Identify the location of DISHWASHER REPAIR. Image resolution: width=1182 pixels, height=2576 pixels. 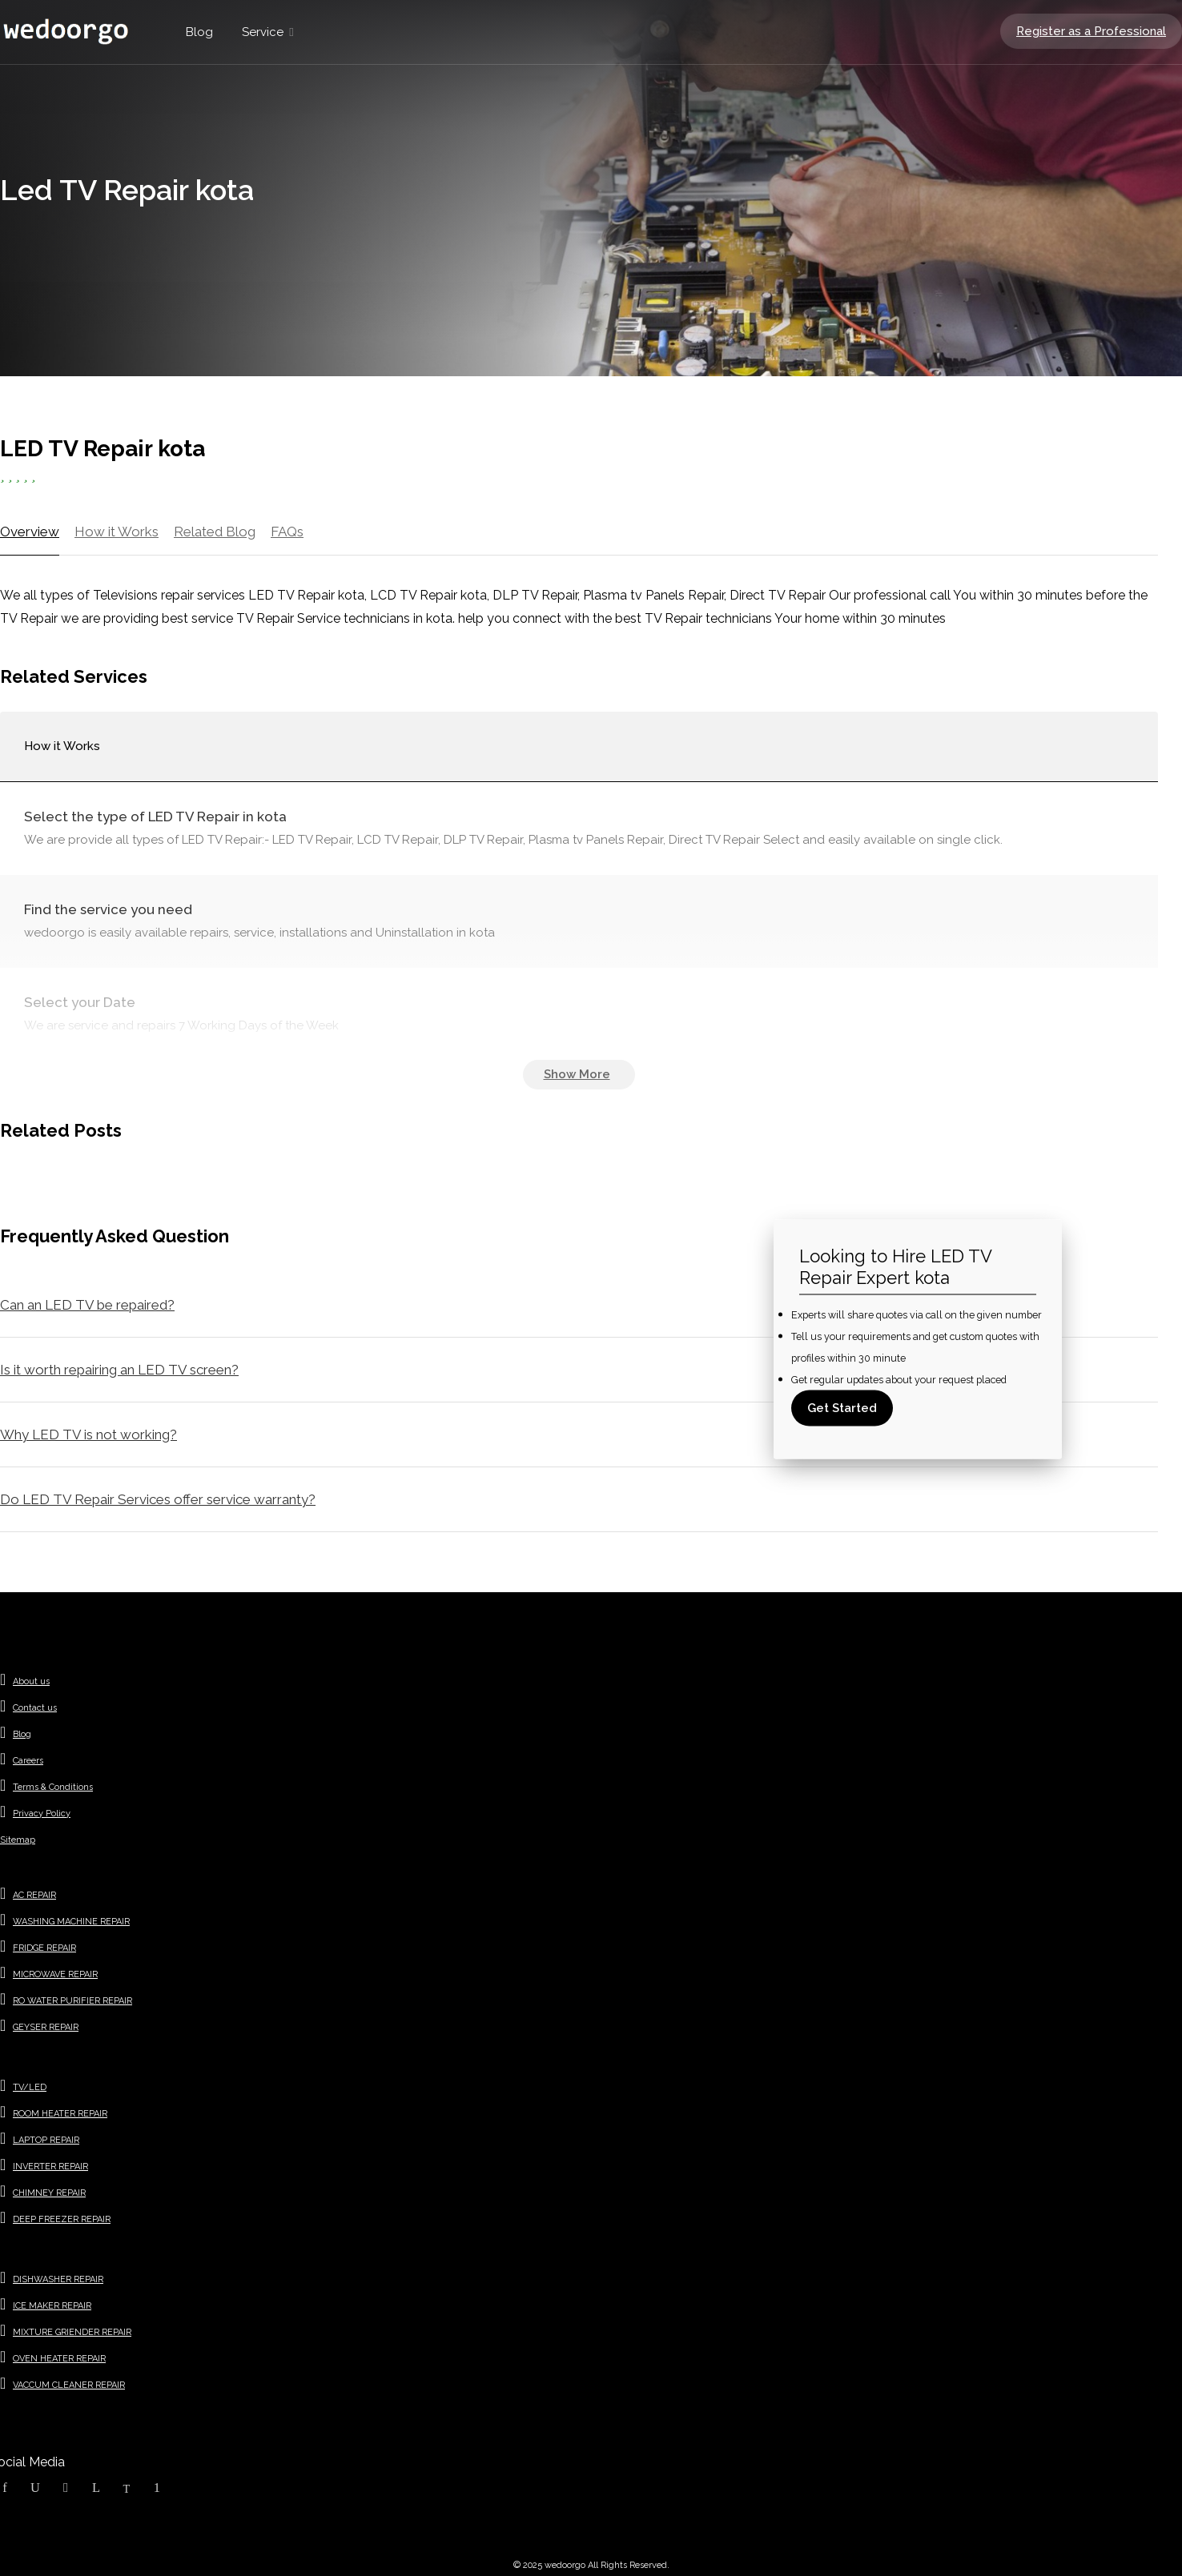
(58, 2279).